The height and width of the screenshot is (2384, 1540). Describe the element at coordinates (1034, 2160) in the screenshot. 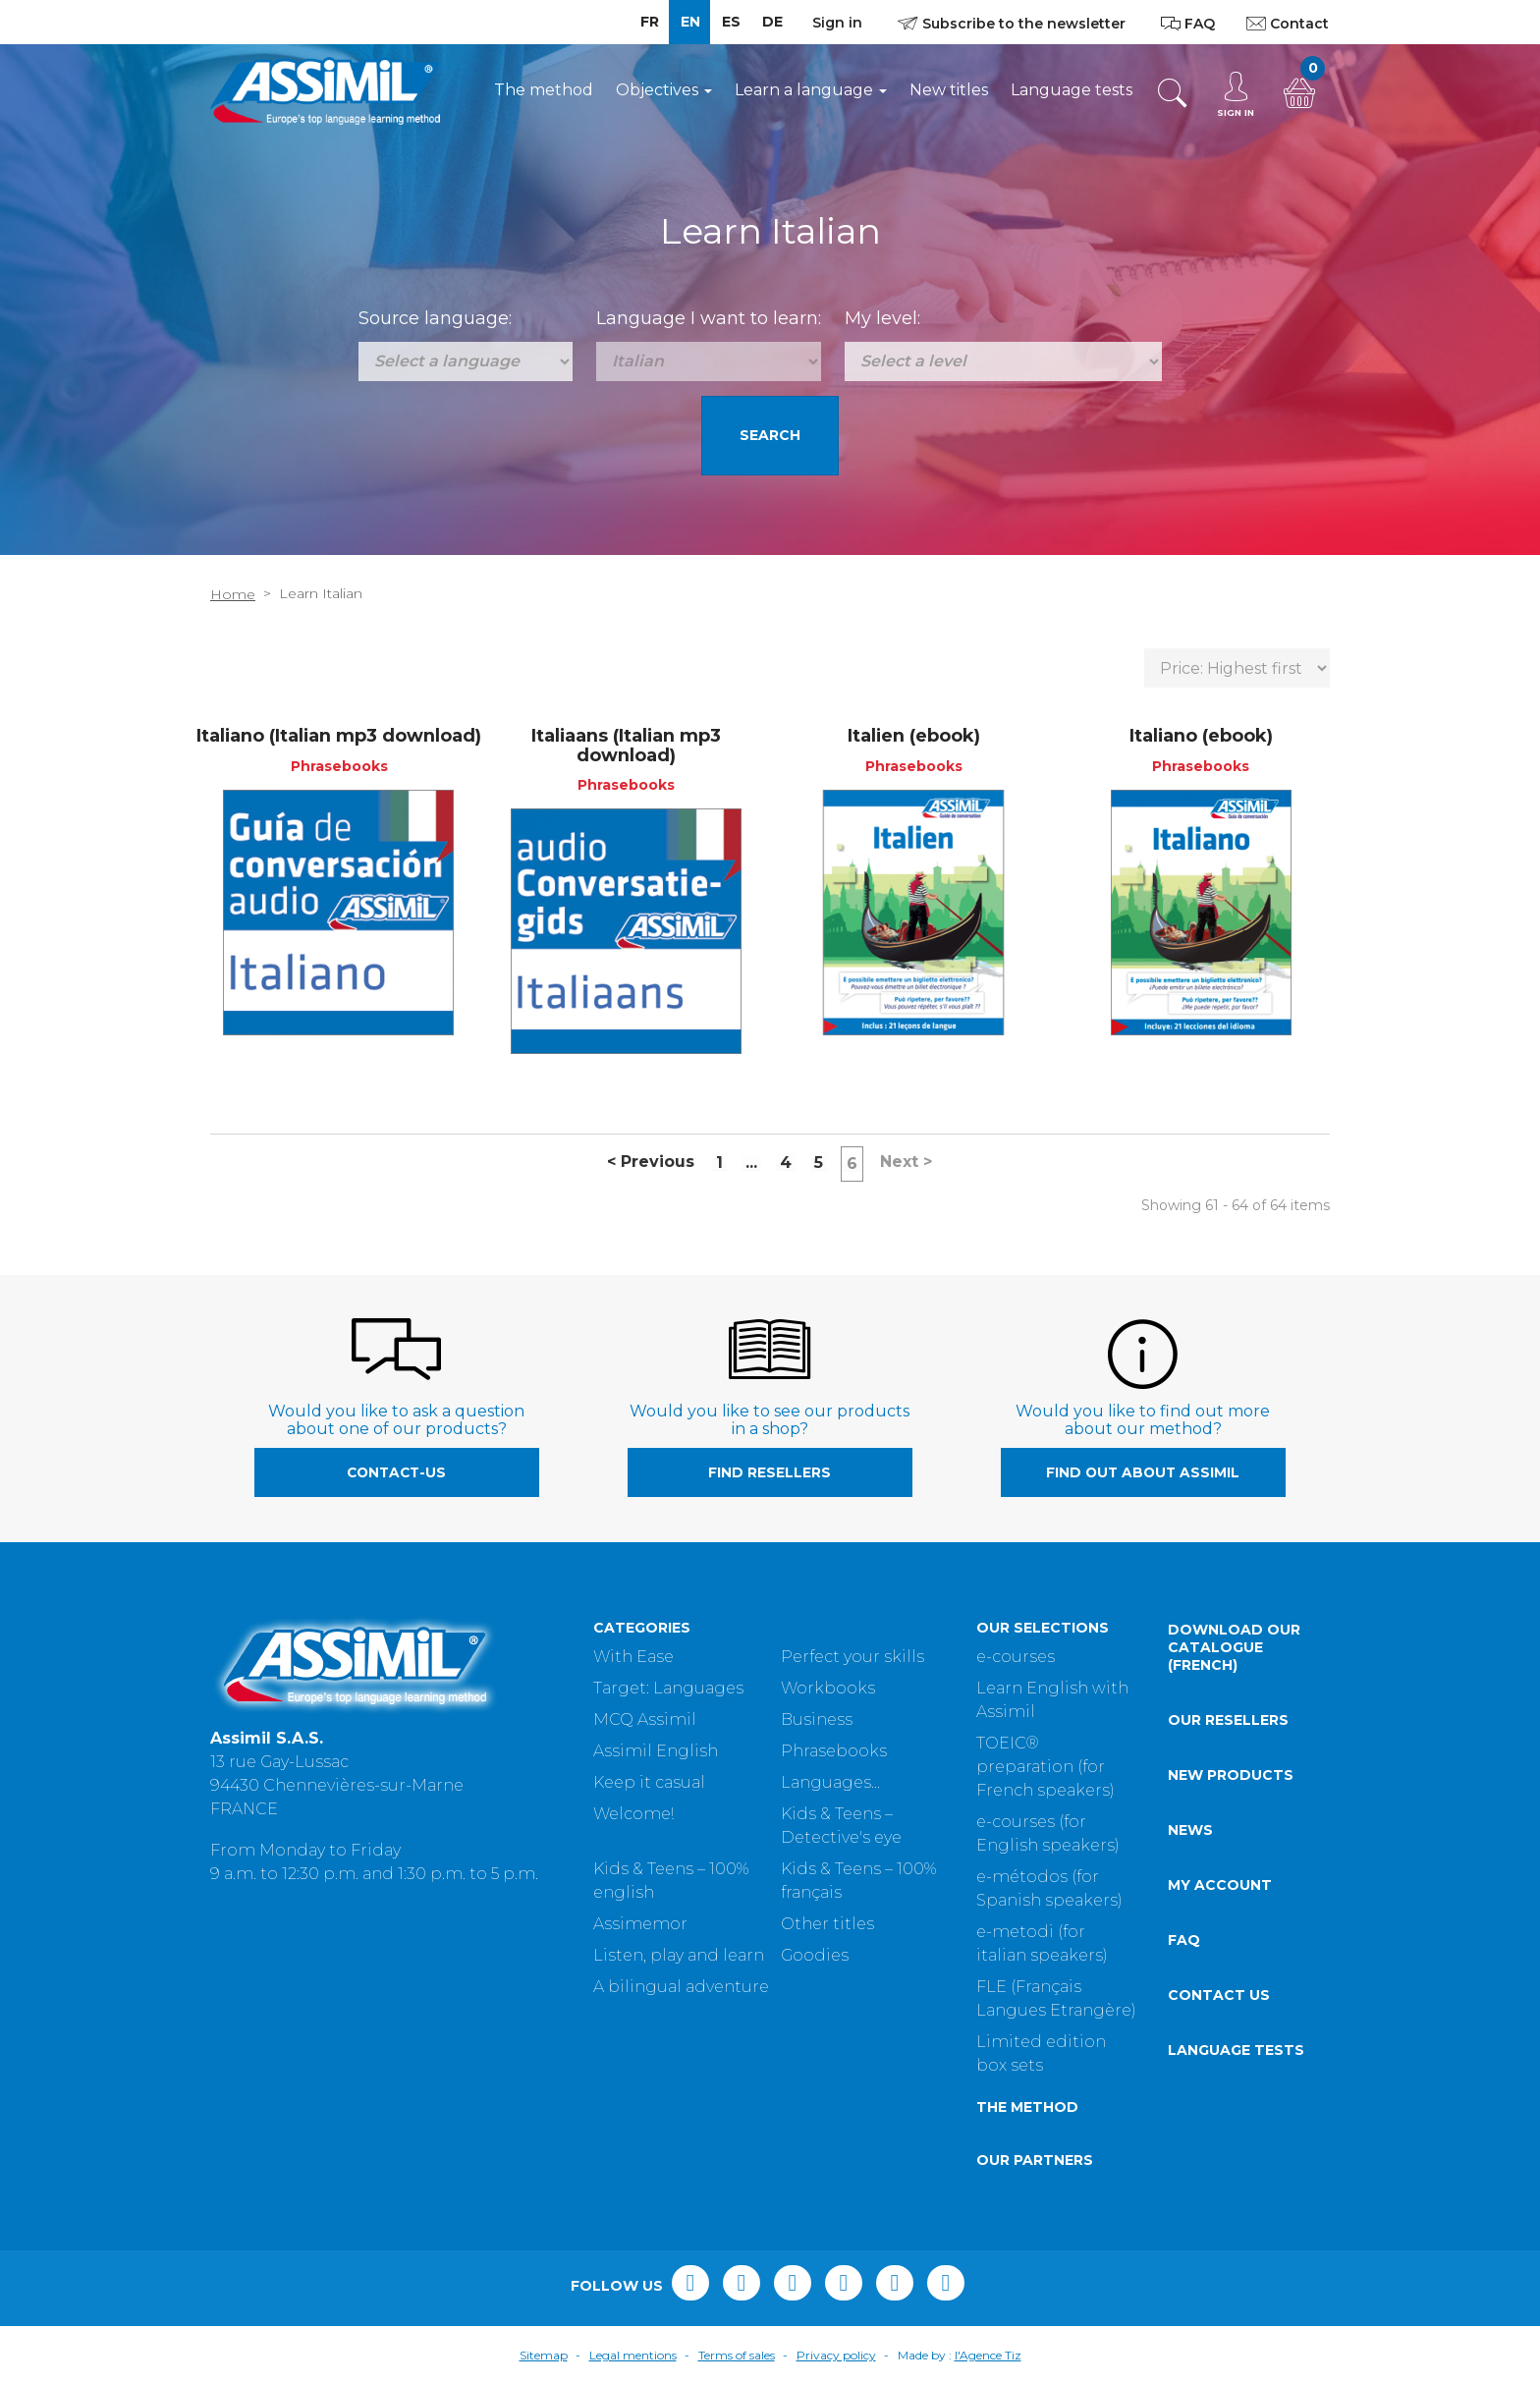

I see `Our partners` at that location.